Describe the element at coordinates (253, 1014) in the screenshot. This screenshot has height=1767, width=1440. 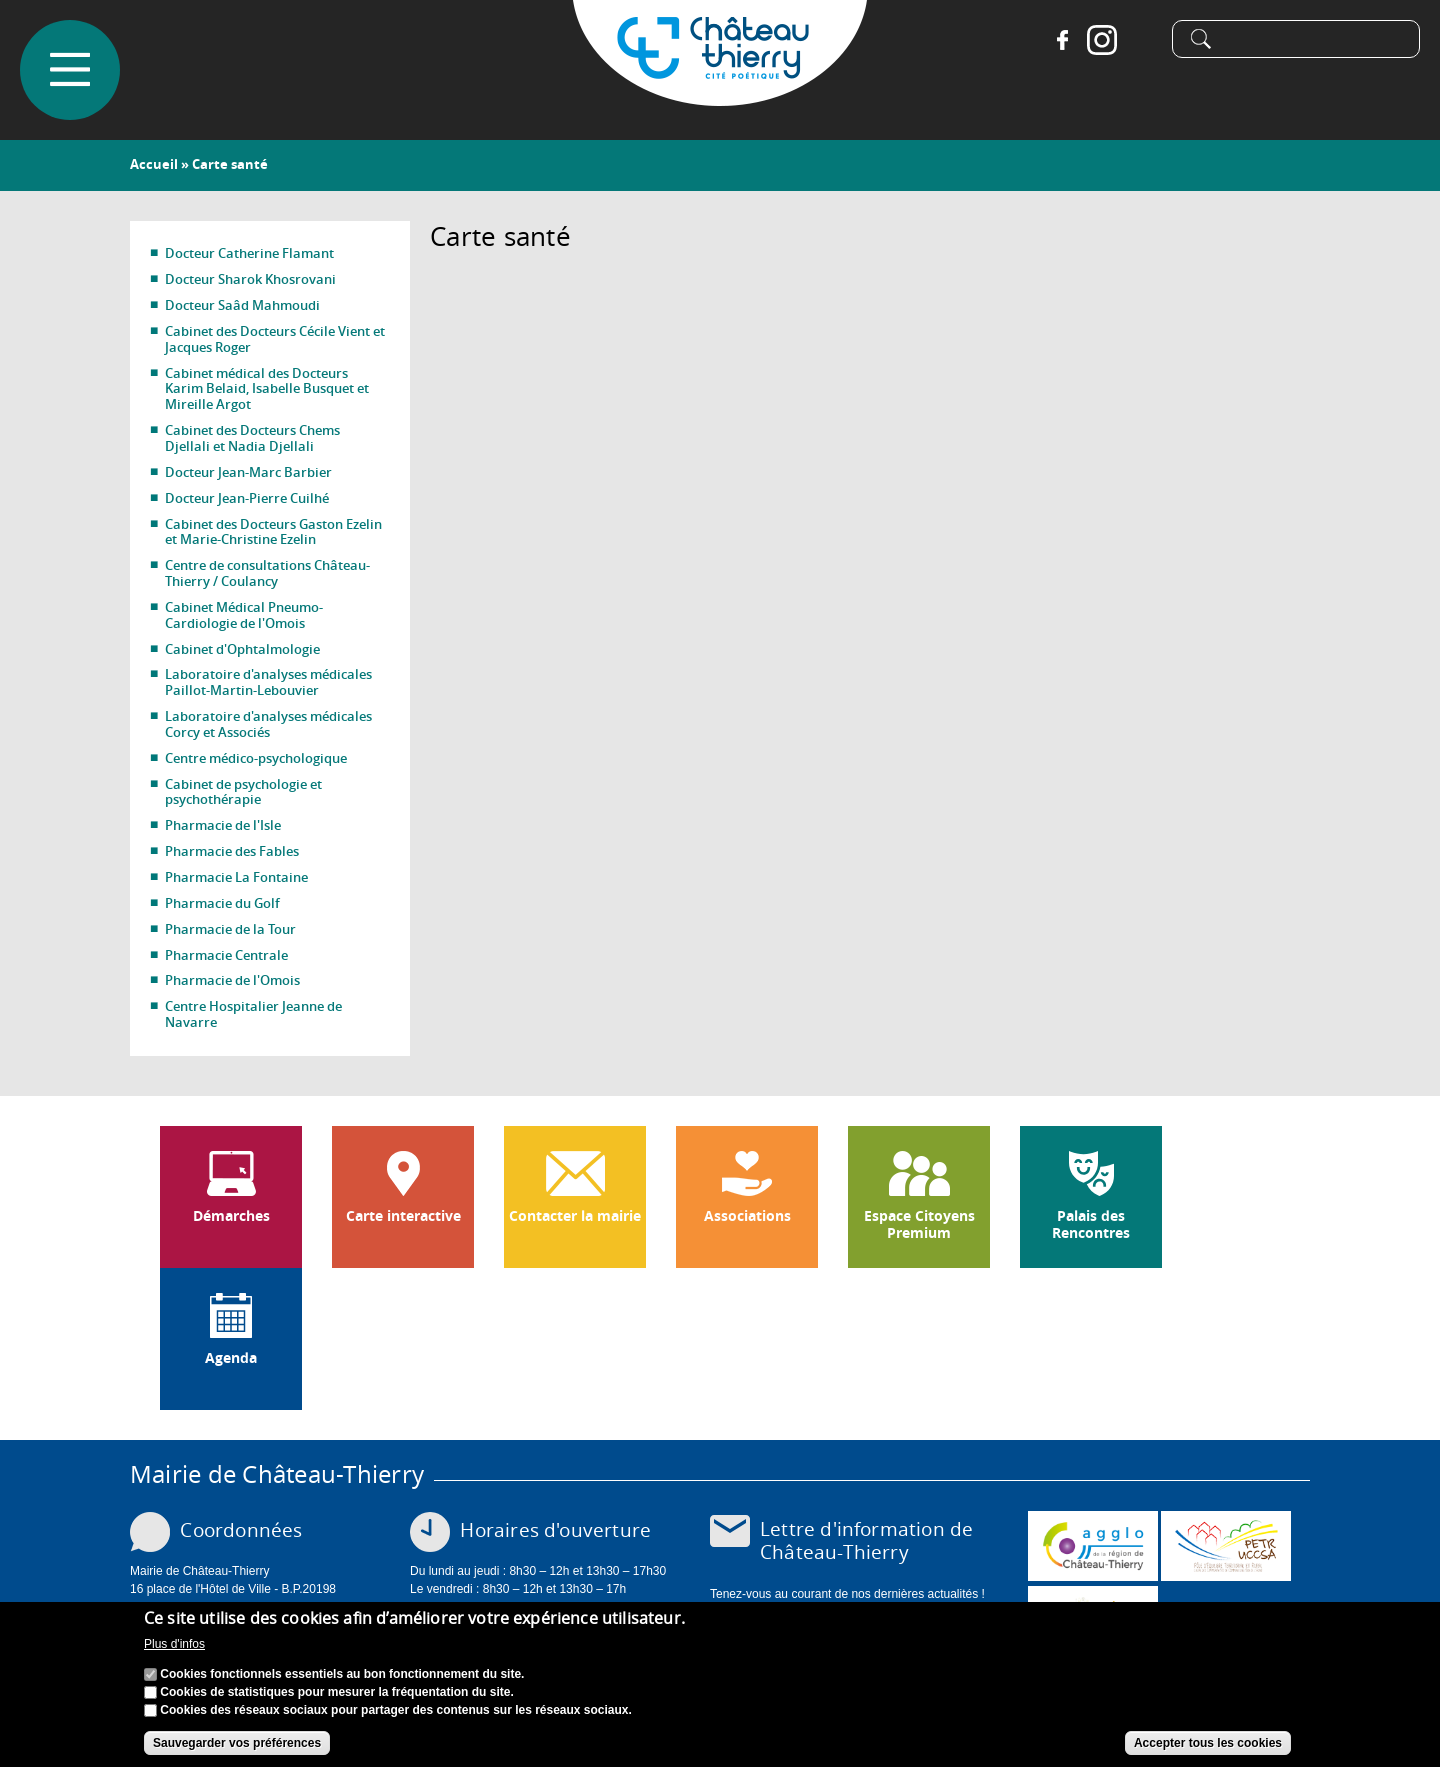
I see `Centre Hospitalier Jeanne de Navarre` at that location.